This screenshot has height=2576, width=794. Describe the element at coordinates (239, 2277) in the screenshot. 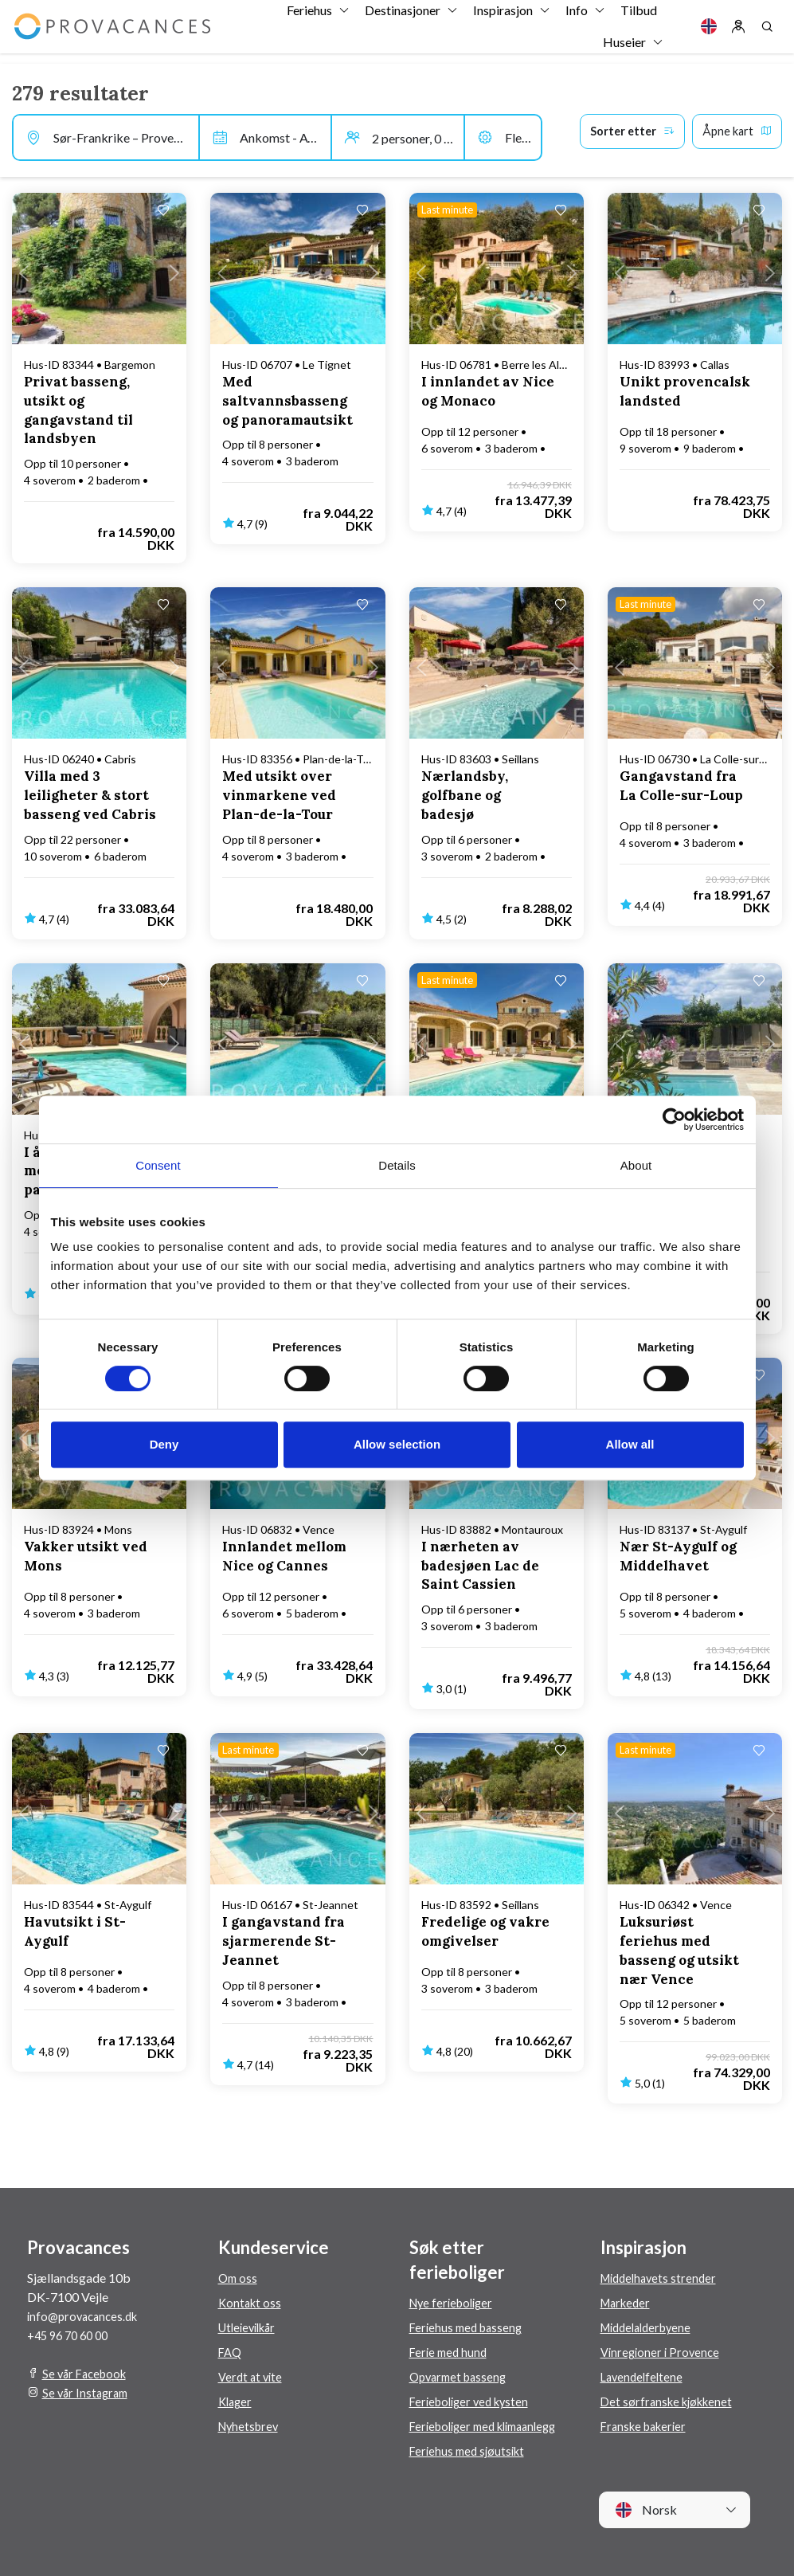

I see `Om oss` at that location.